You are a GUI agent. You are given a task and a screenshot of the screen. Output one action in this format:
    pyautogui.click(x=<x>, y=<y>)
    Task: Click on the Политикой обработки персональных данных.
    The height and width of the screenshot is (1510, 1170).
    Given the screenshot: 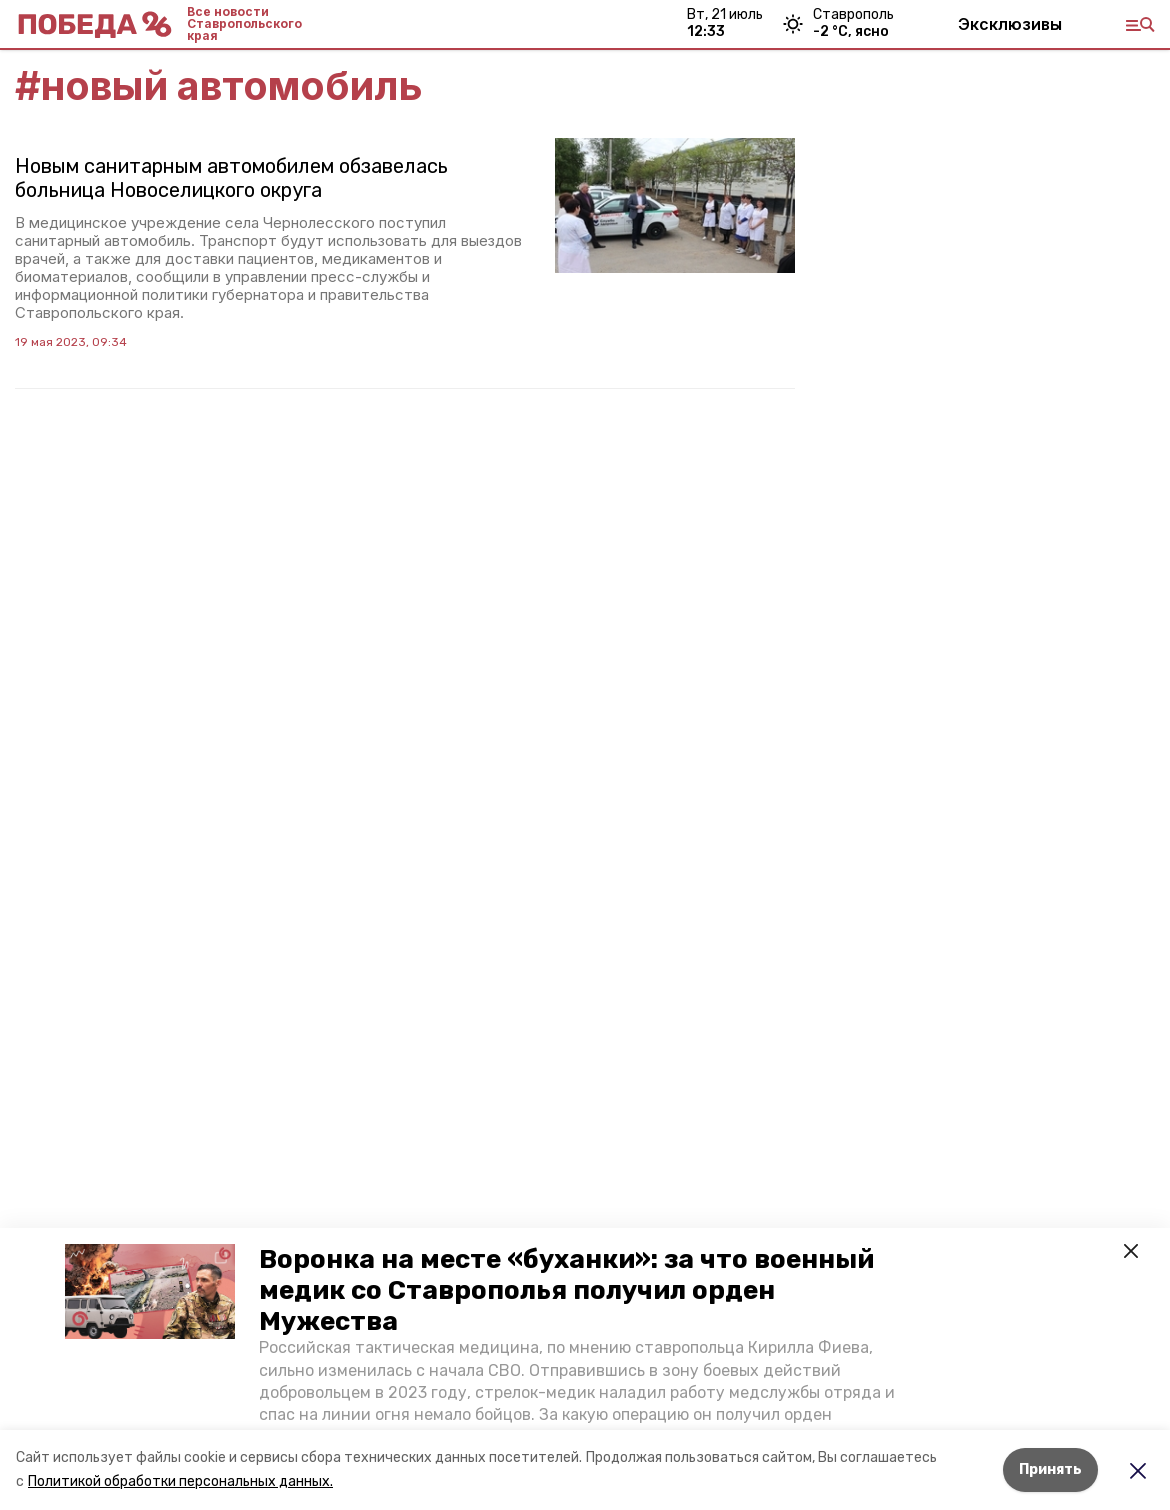 What is the action you would take?
    pyautogui.click(x=180, y=1481)
    